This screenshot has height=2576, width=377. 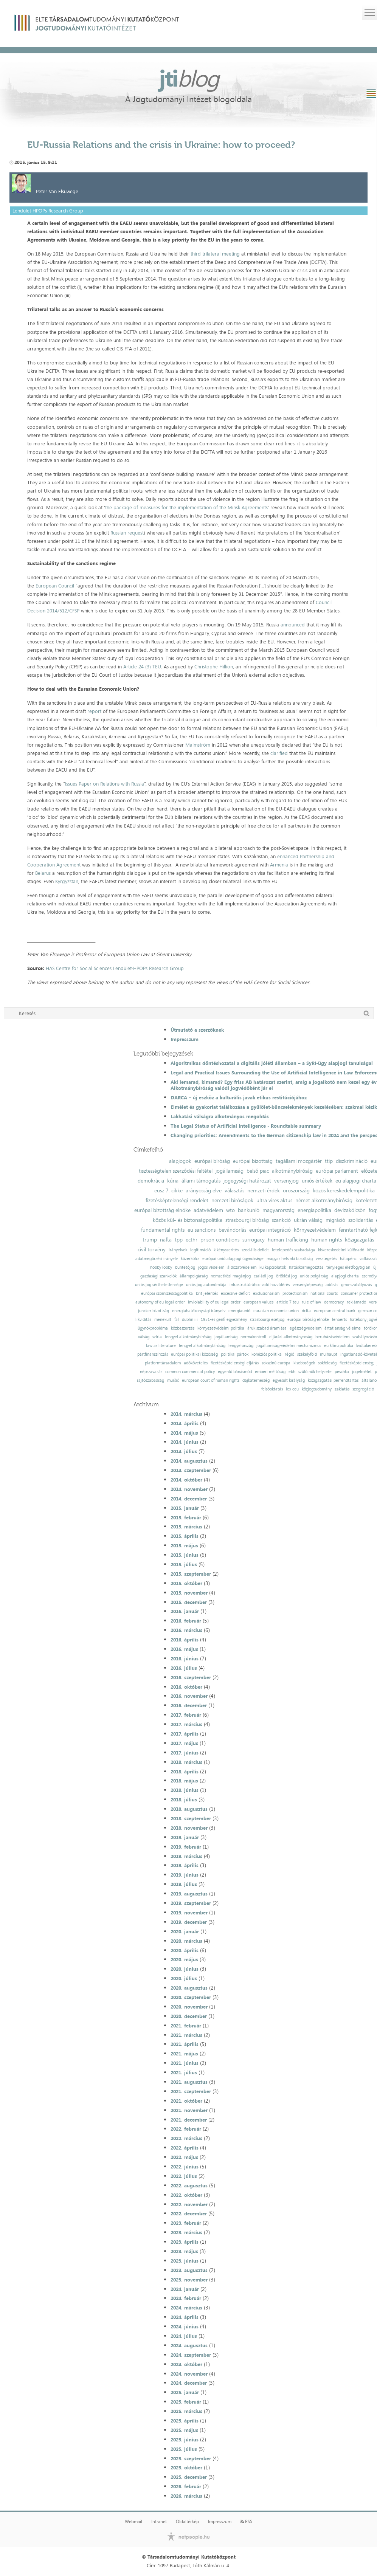 What do you see at coordinates (337, 1170) in the screenshot?
I see `európai parlament` at bounding box center [337, 1170].